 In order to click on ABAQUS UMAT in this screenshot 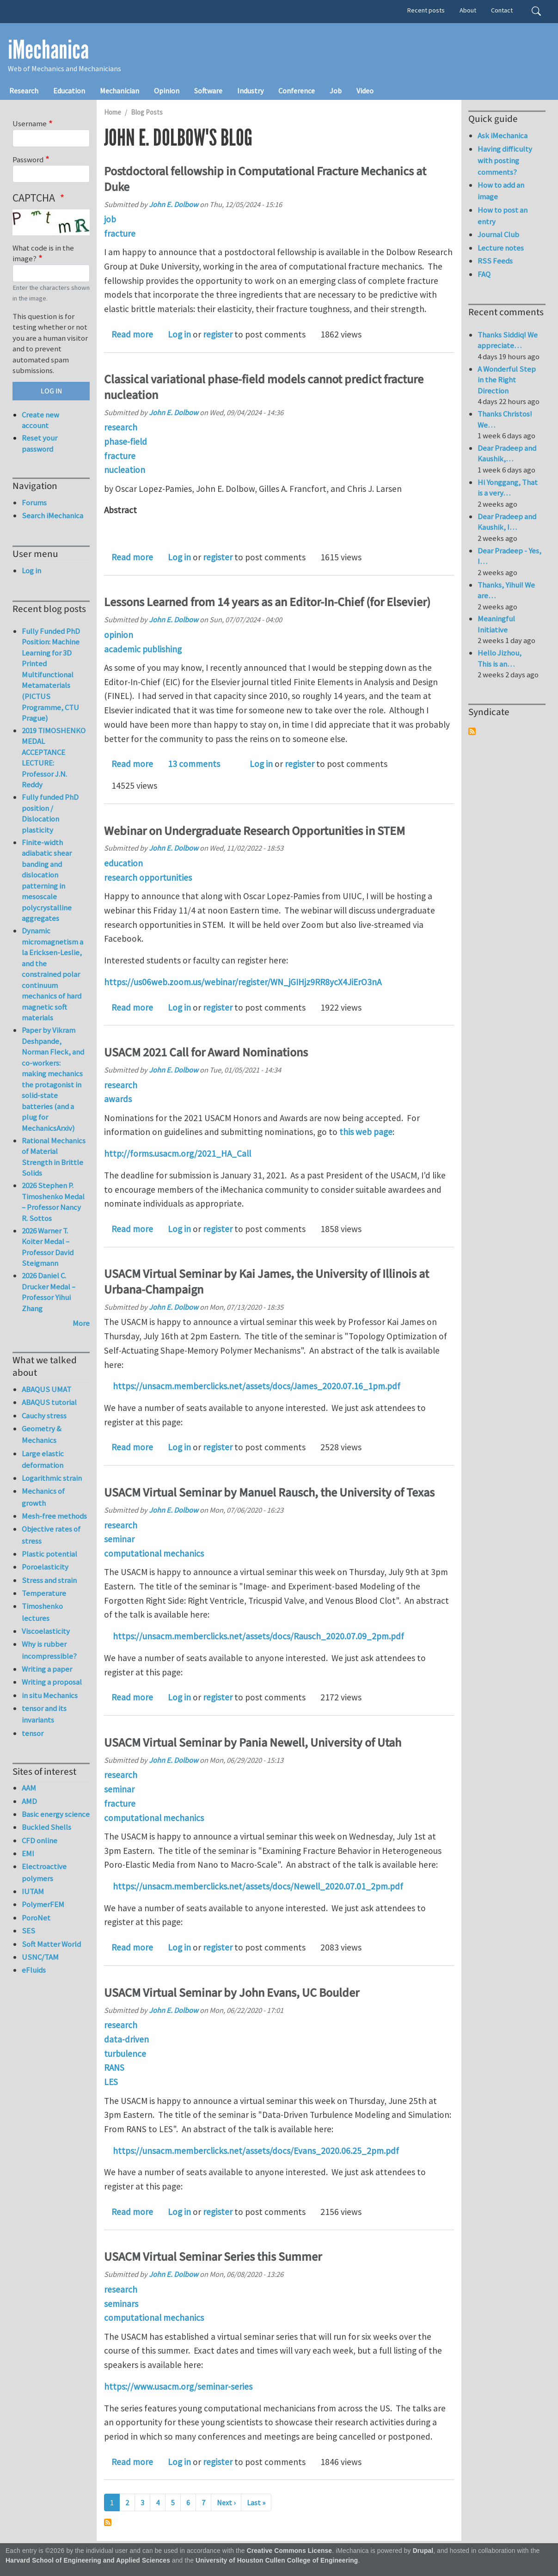, I will do `click(46, 1389)`.